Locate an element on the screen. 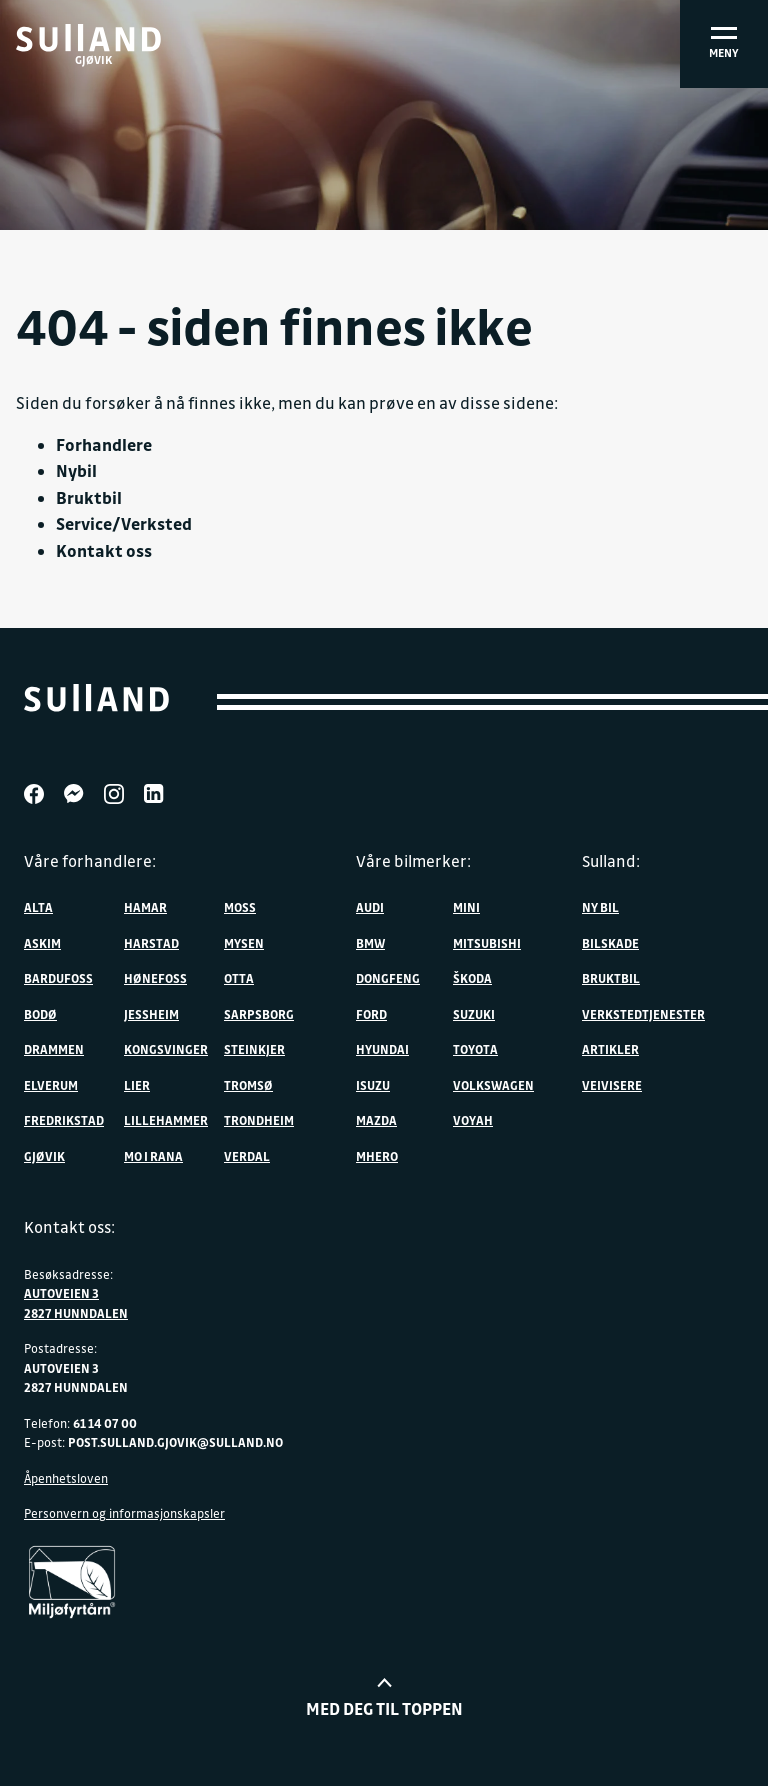  Jessheim is located at coordinates (151, 1014).